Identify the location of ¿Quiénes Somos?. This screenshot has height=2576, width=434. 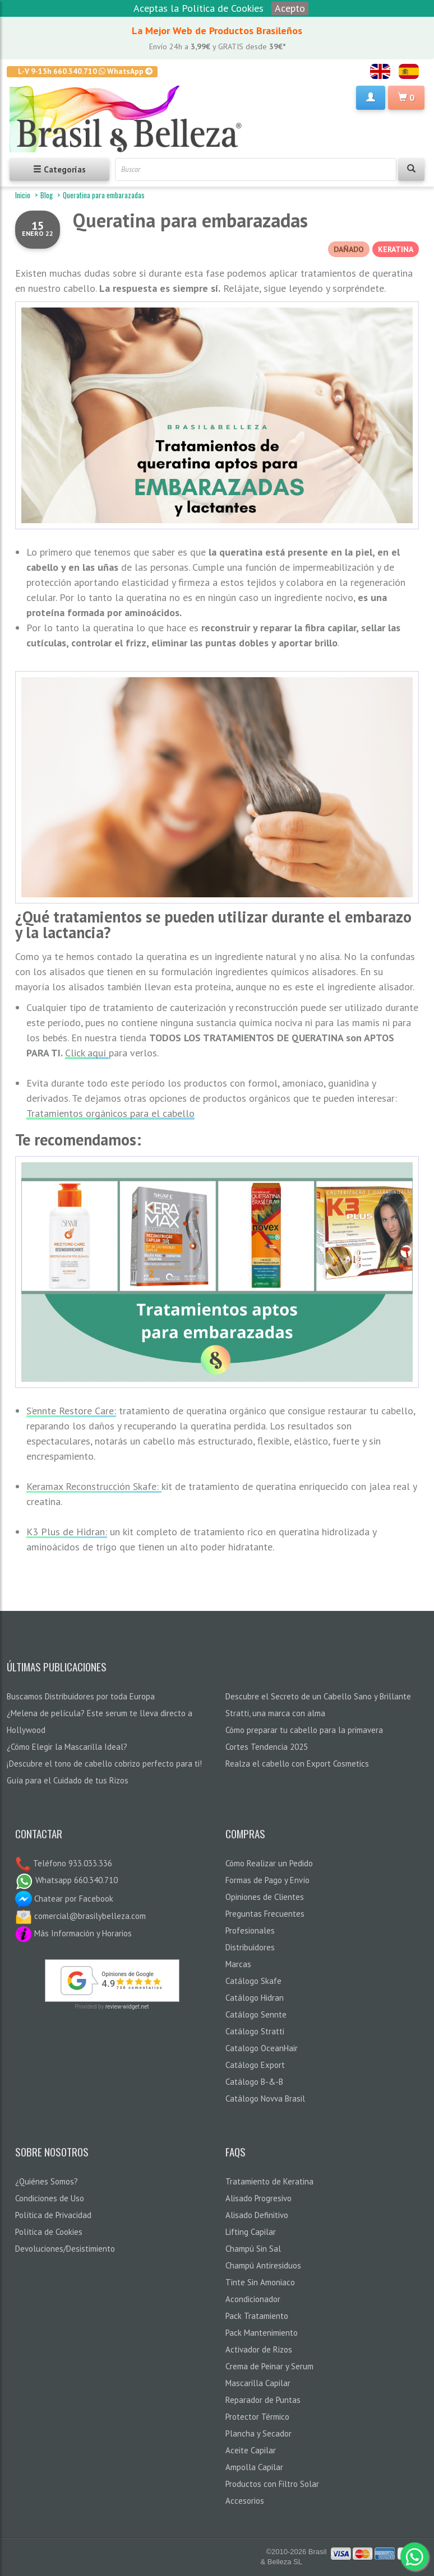
(46, 2181).